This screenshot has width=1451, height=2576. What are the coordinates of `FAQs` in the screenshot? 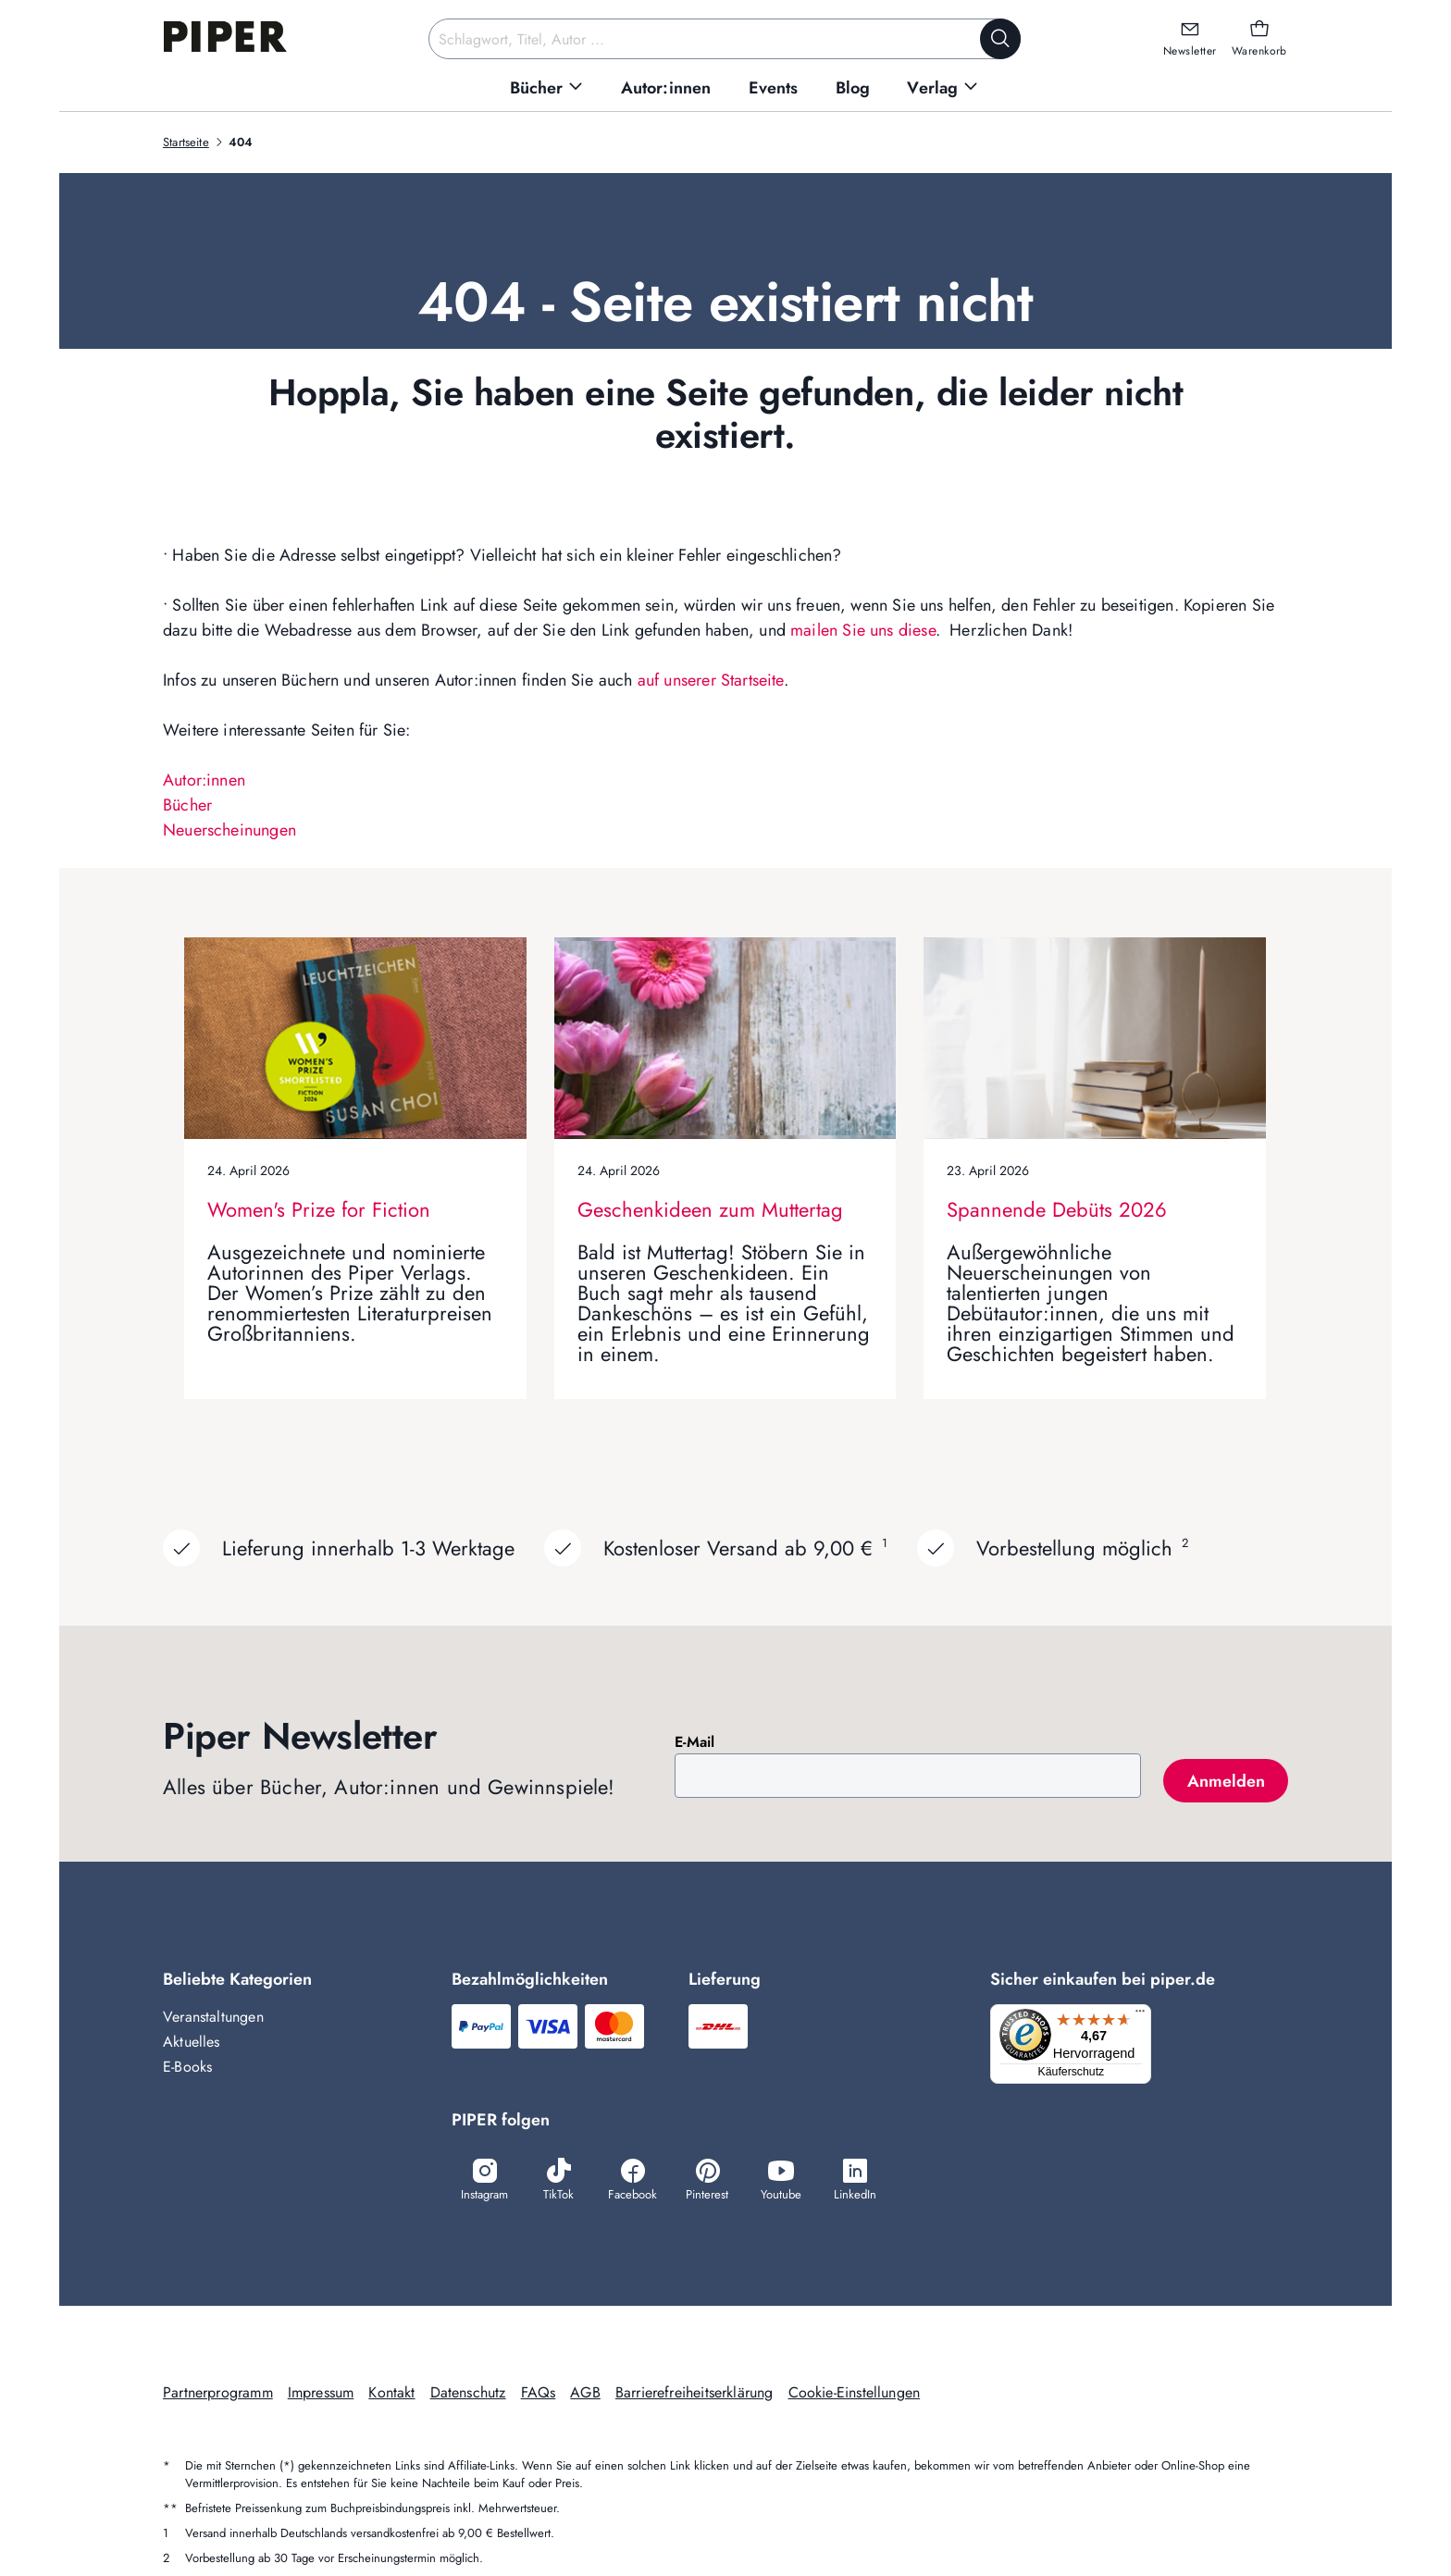 It's located at (538, 2394).